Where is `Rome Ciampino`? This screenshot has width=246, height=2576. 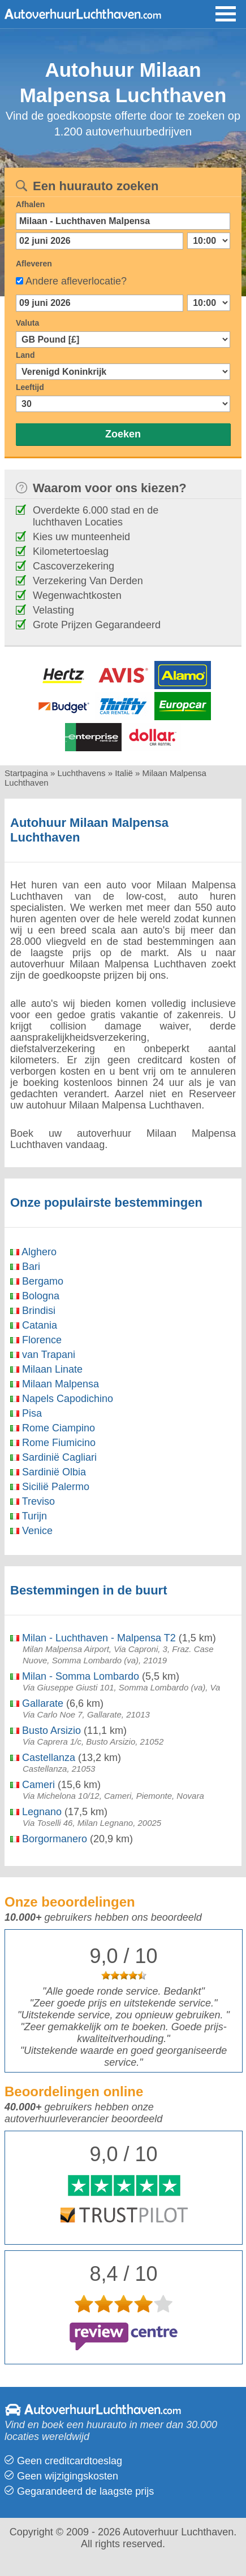
Rome Ciampino is located at coordinates (52, 1428).